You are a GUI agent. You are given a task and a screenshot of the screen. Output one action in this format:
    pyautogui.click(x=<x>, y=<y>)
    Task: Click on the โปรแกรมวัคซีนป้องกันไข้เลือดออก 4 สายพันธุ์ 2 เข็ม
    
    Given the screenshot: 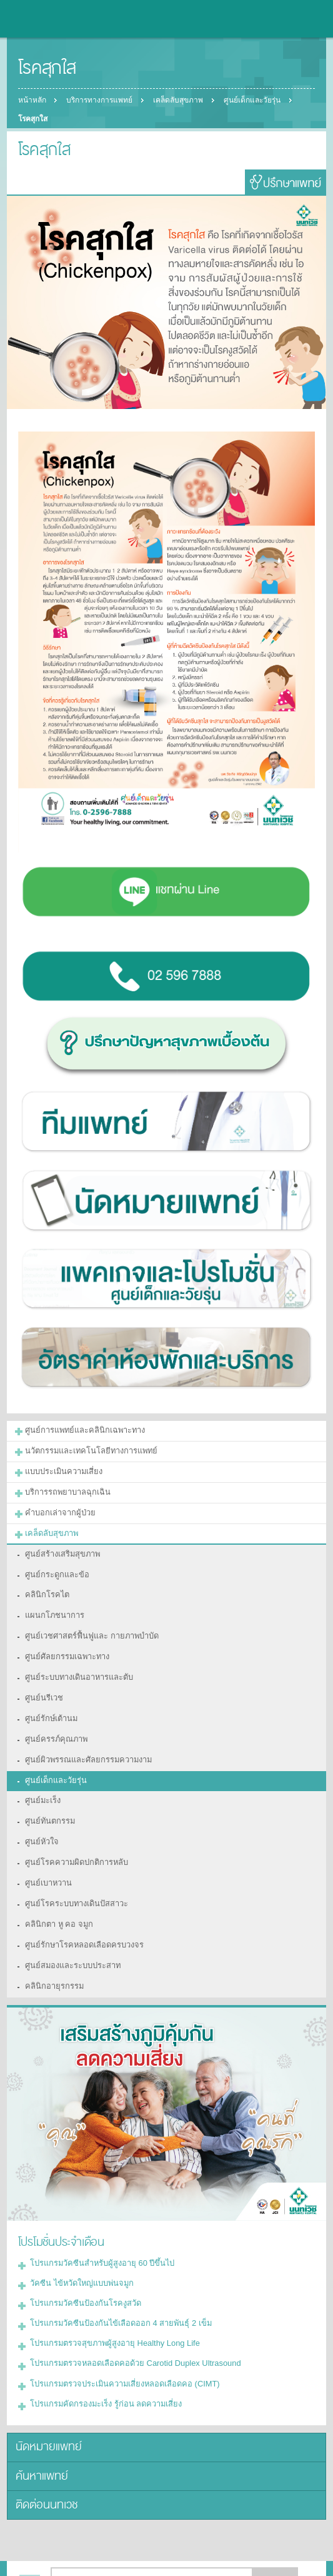 What is the action you would take?
    pyautogui.click(x=113, y=2279)
    